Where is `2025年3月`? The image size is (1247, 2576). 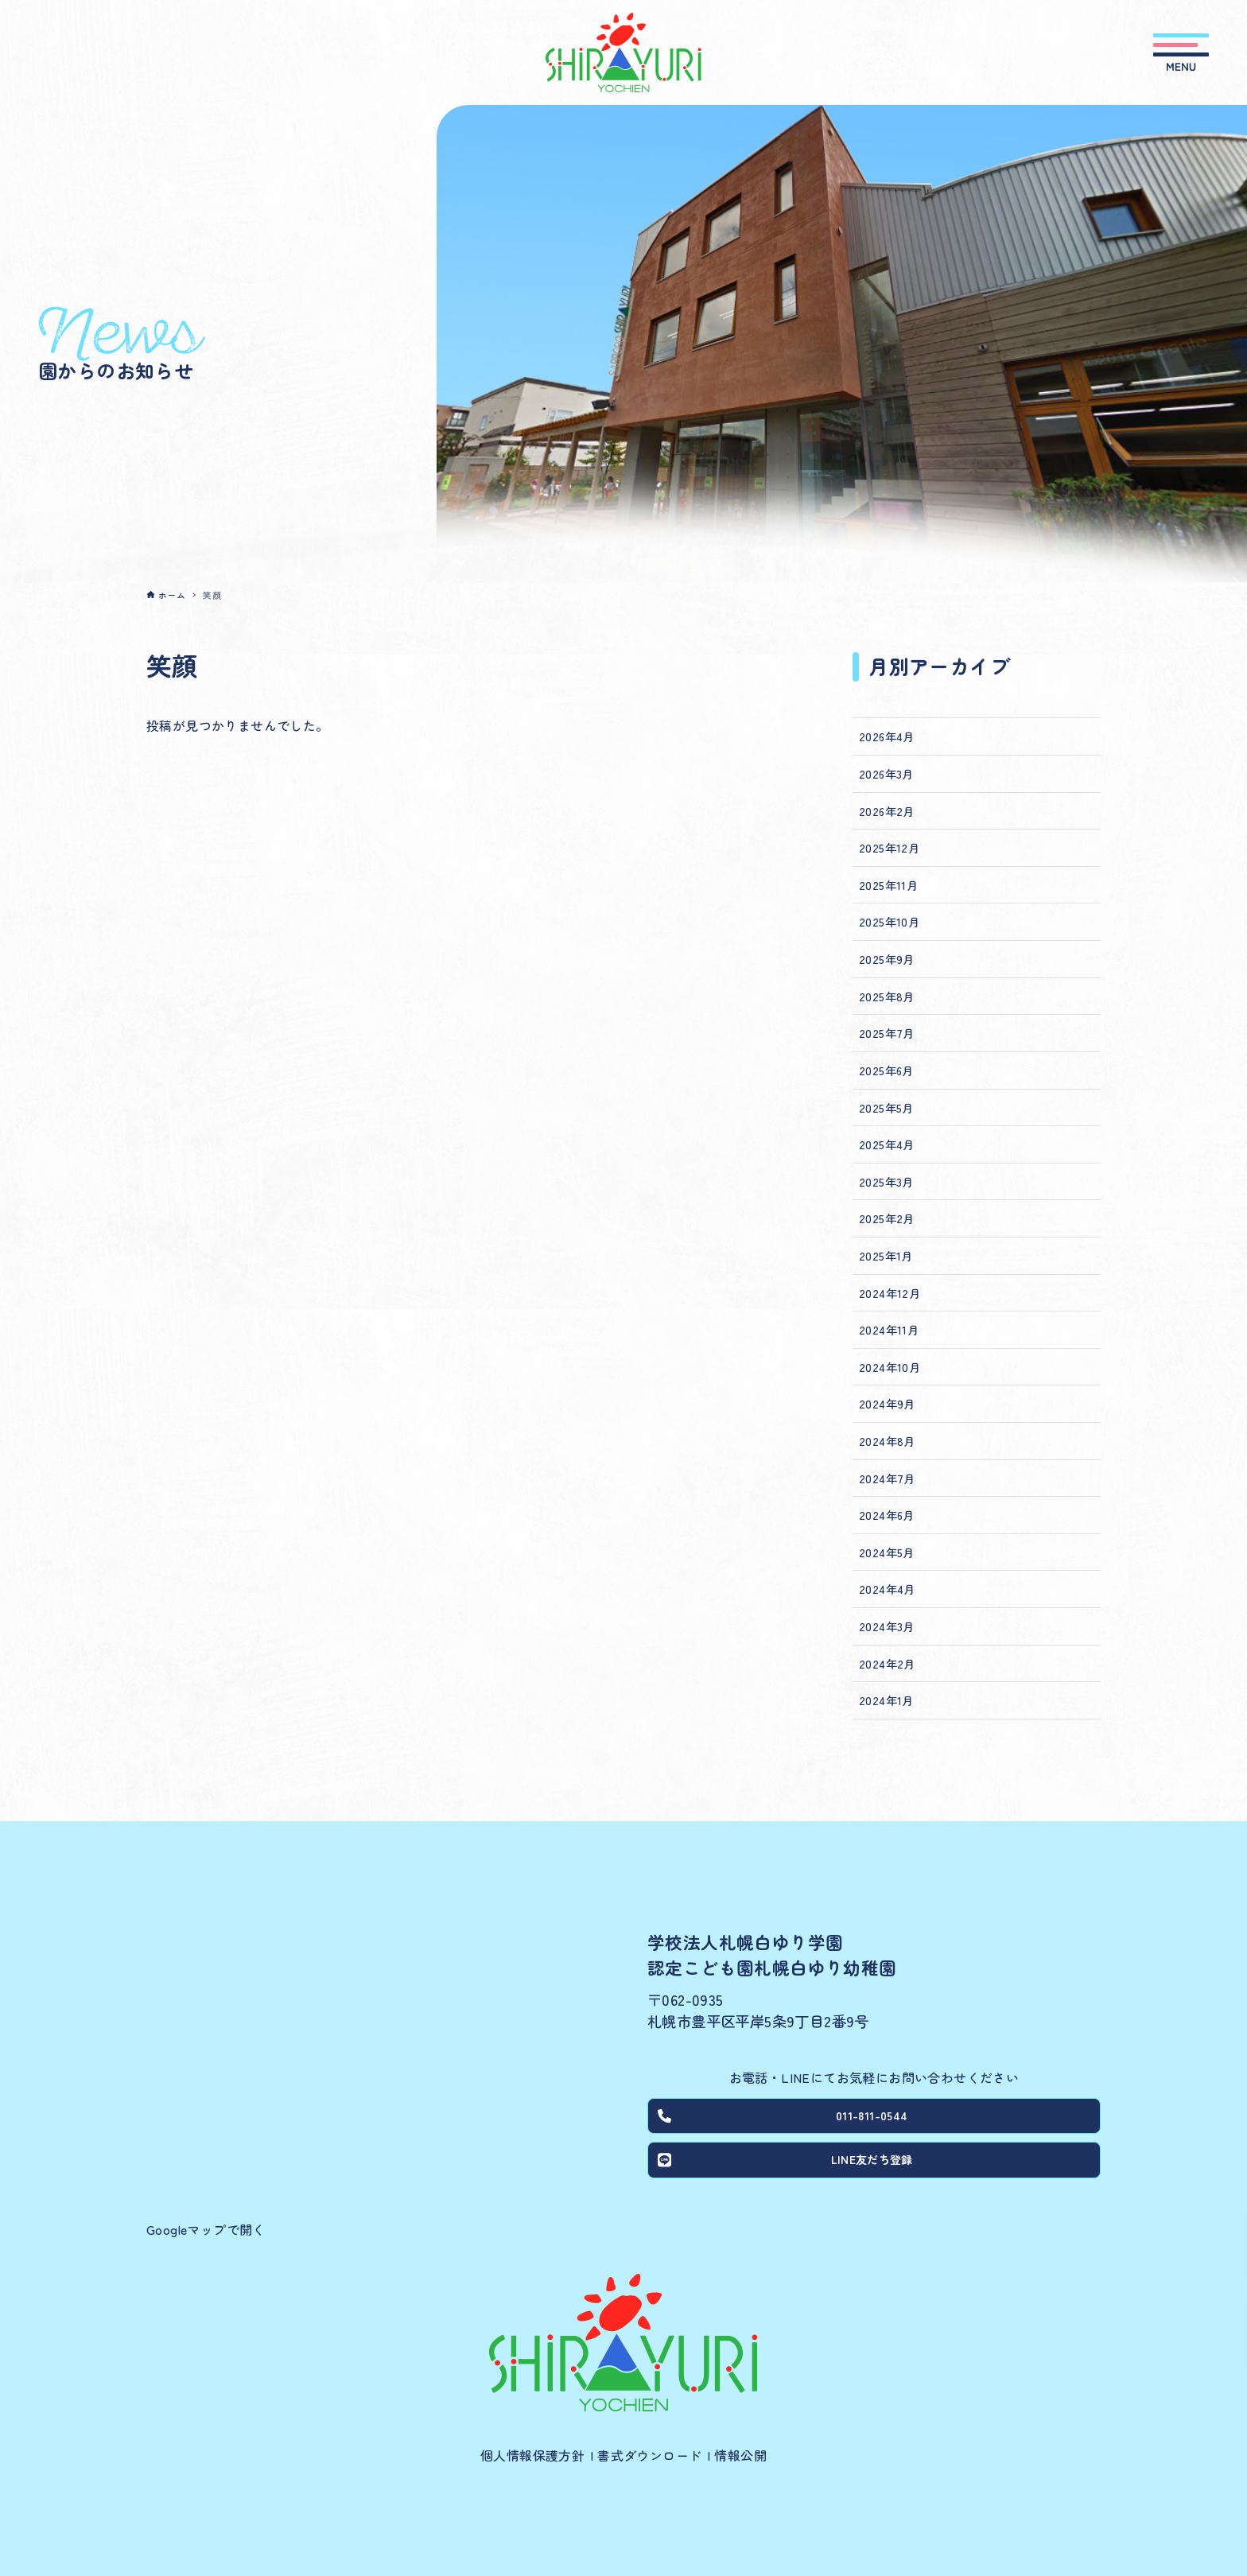
2025年3月 is located at coordinates (886, 1181).